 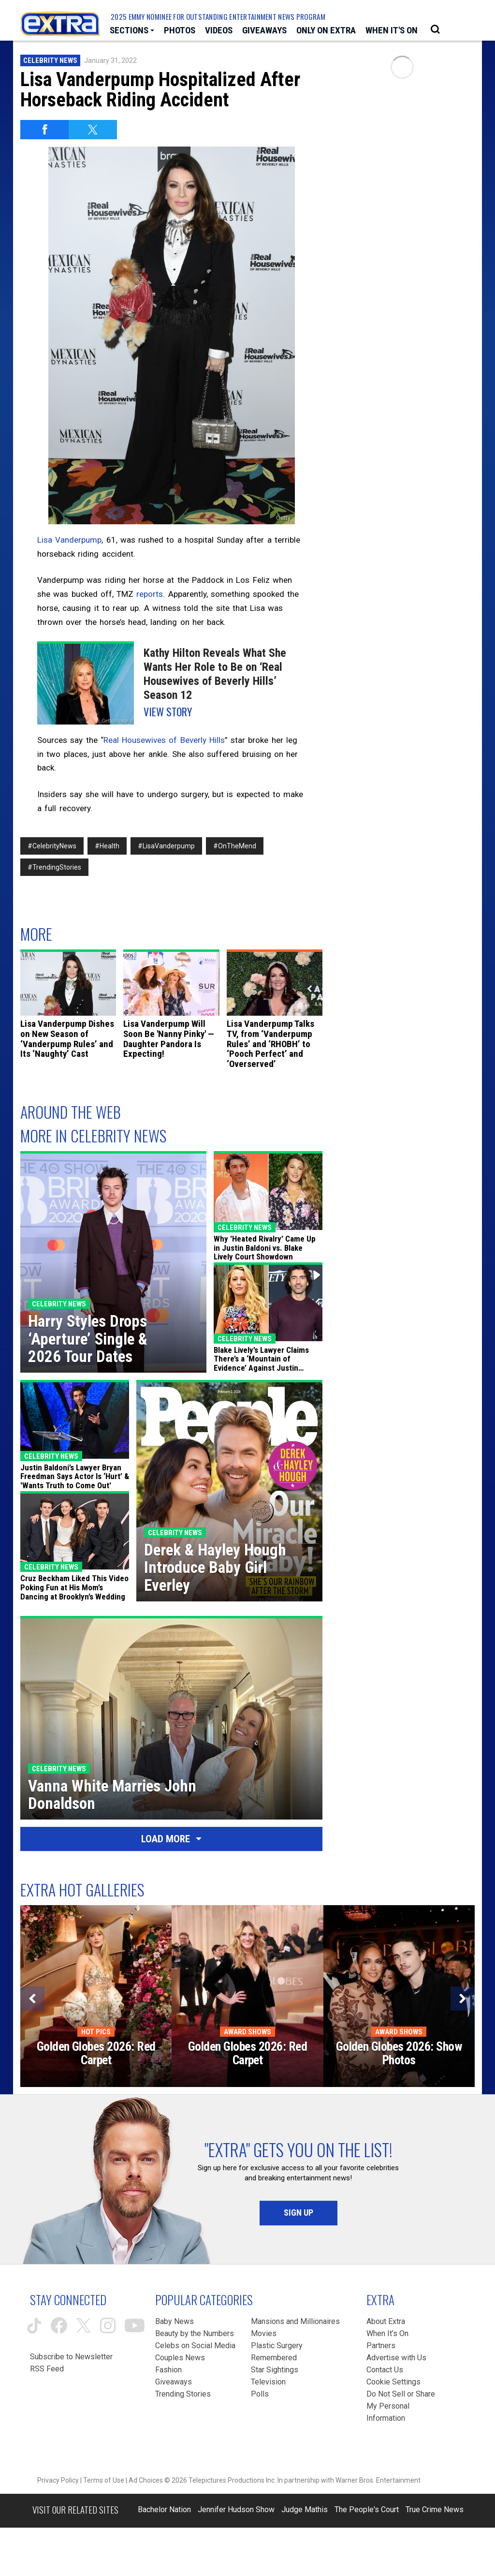 I want to click on Star Sightings, so click(x=274, y=2369).